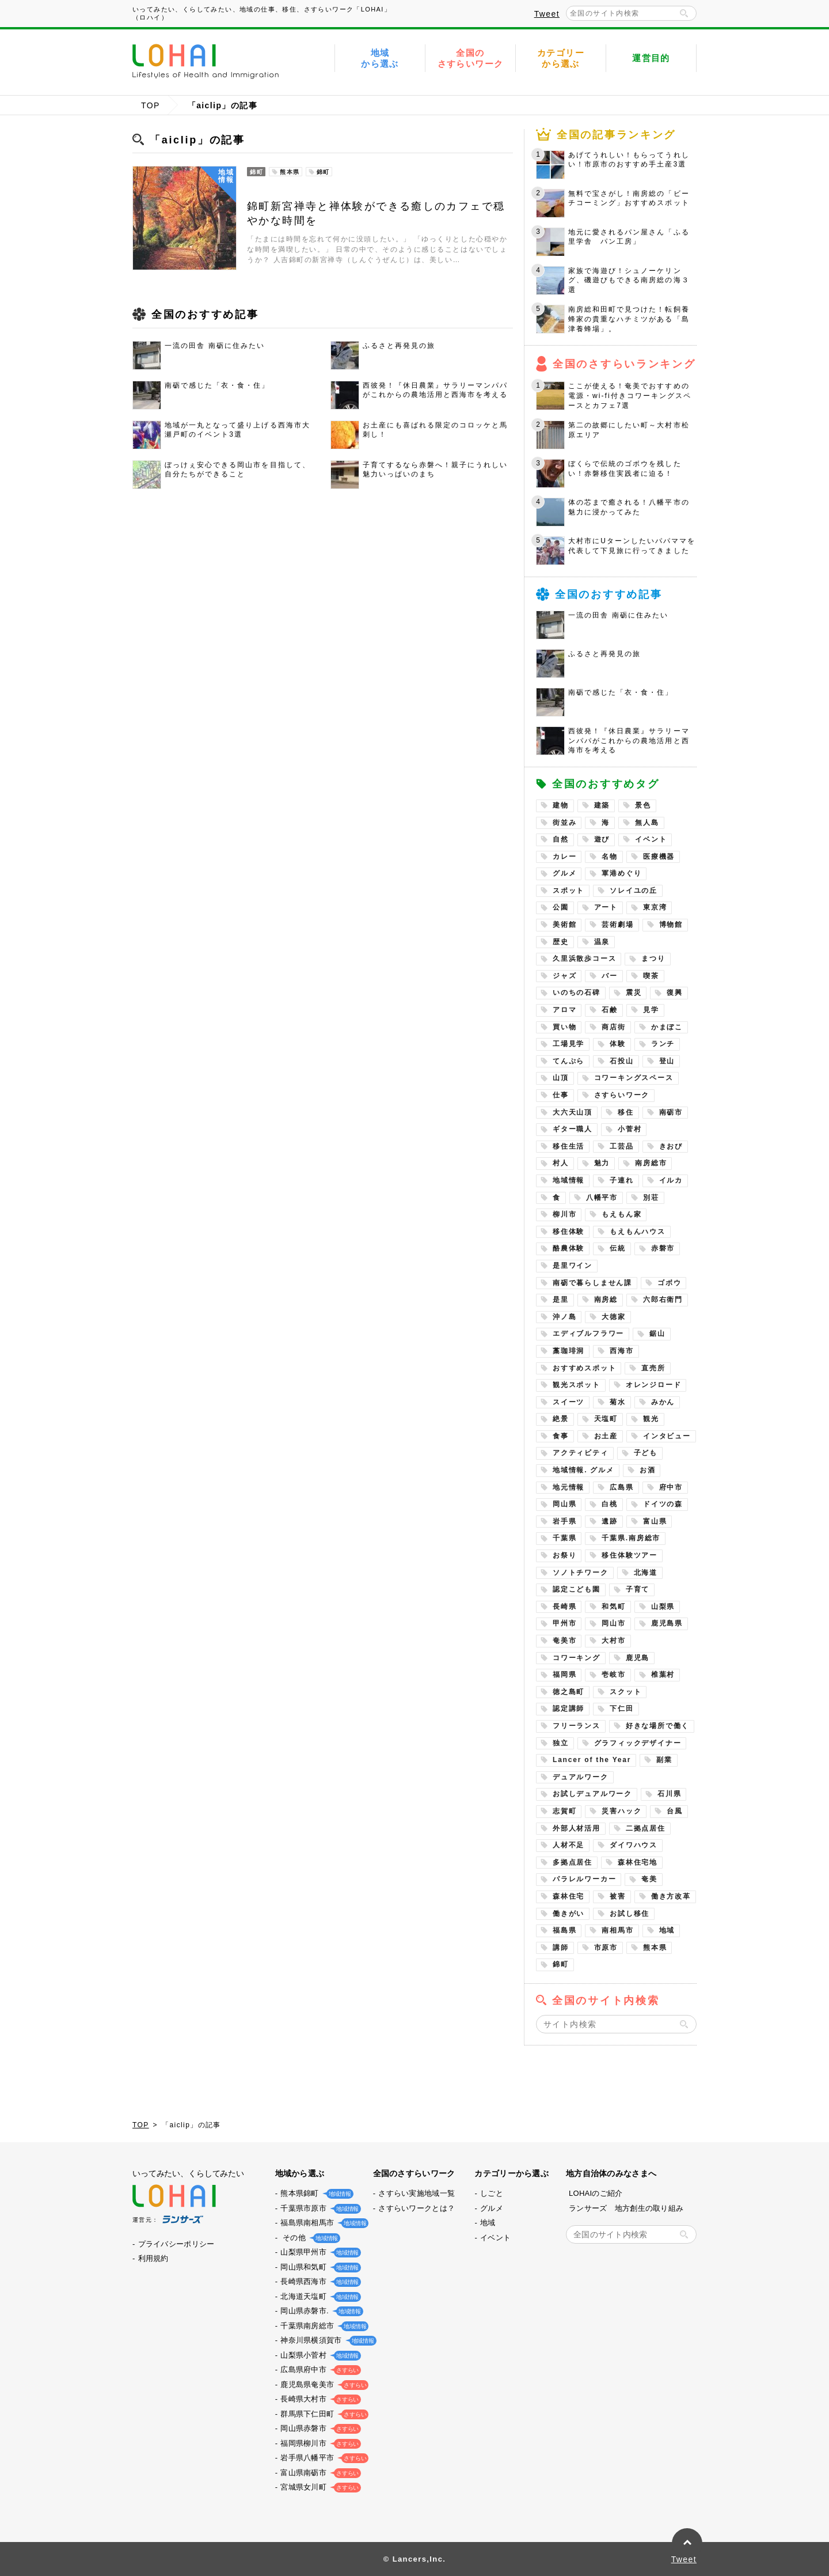  I want to click on 柳川市, so click(564, 1214).